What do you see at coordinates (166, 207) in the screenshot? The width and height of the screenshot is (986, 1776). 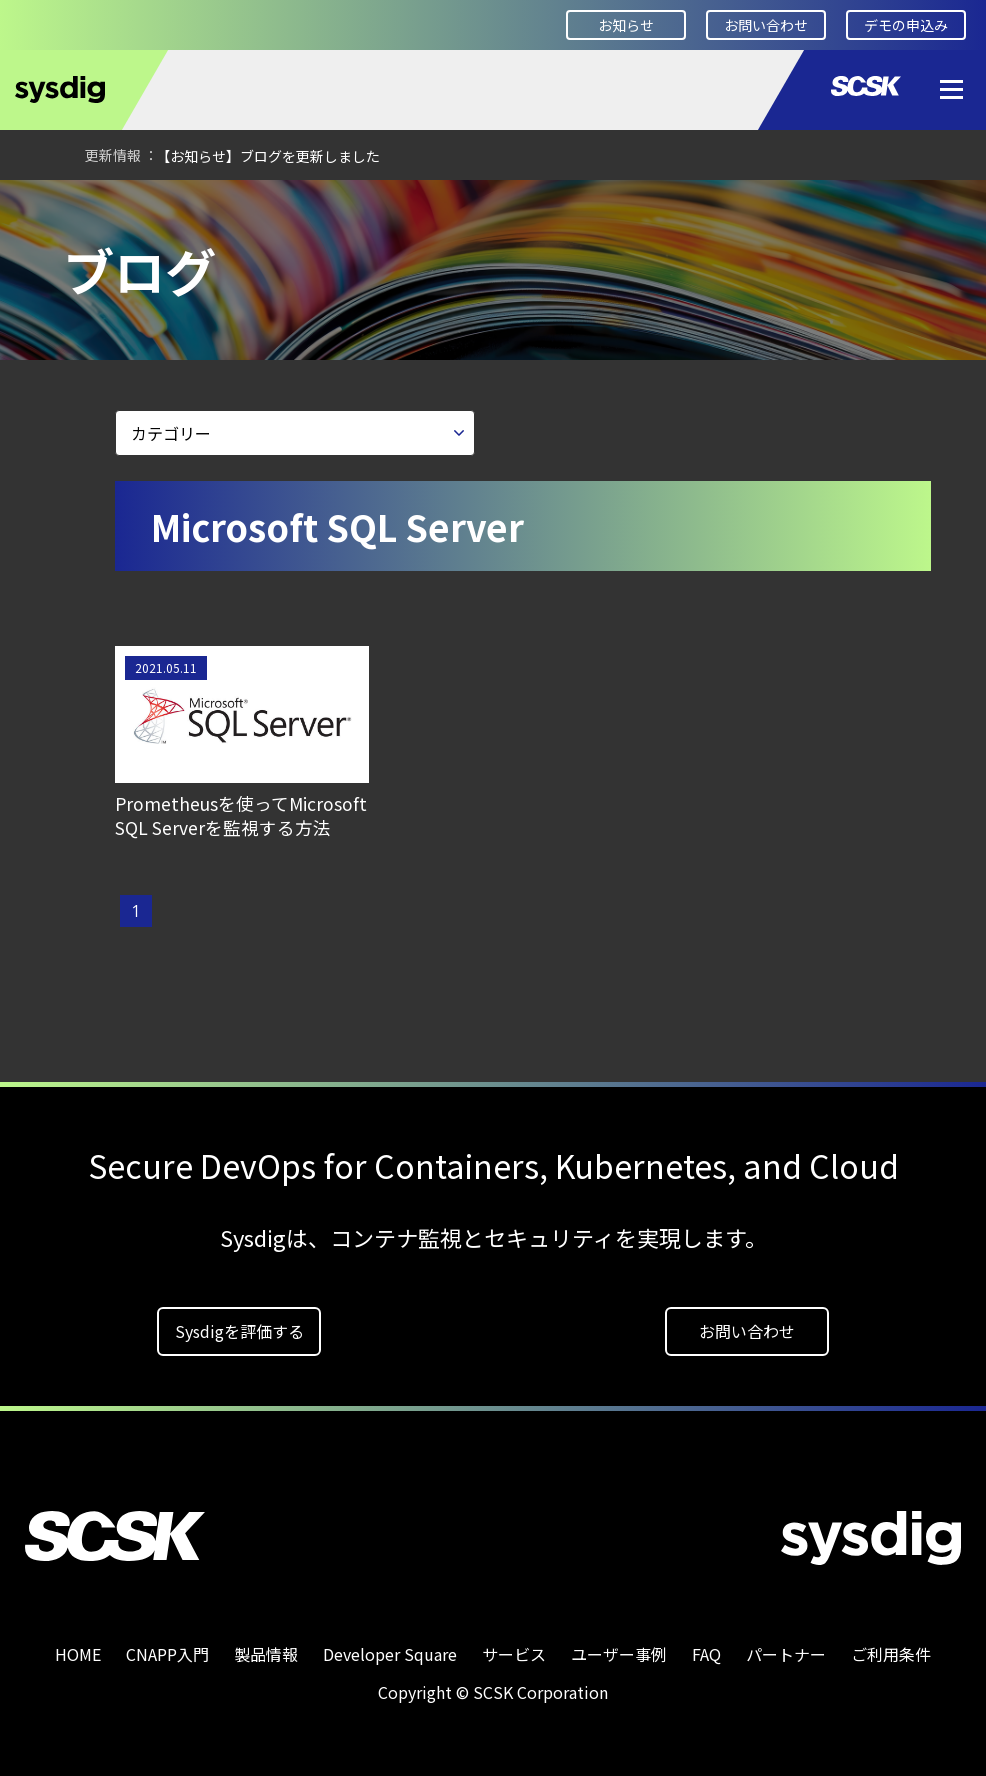 I see `Developer Square` at bounding box center [166, 207].